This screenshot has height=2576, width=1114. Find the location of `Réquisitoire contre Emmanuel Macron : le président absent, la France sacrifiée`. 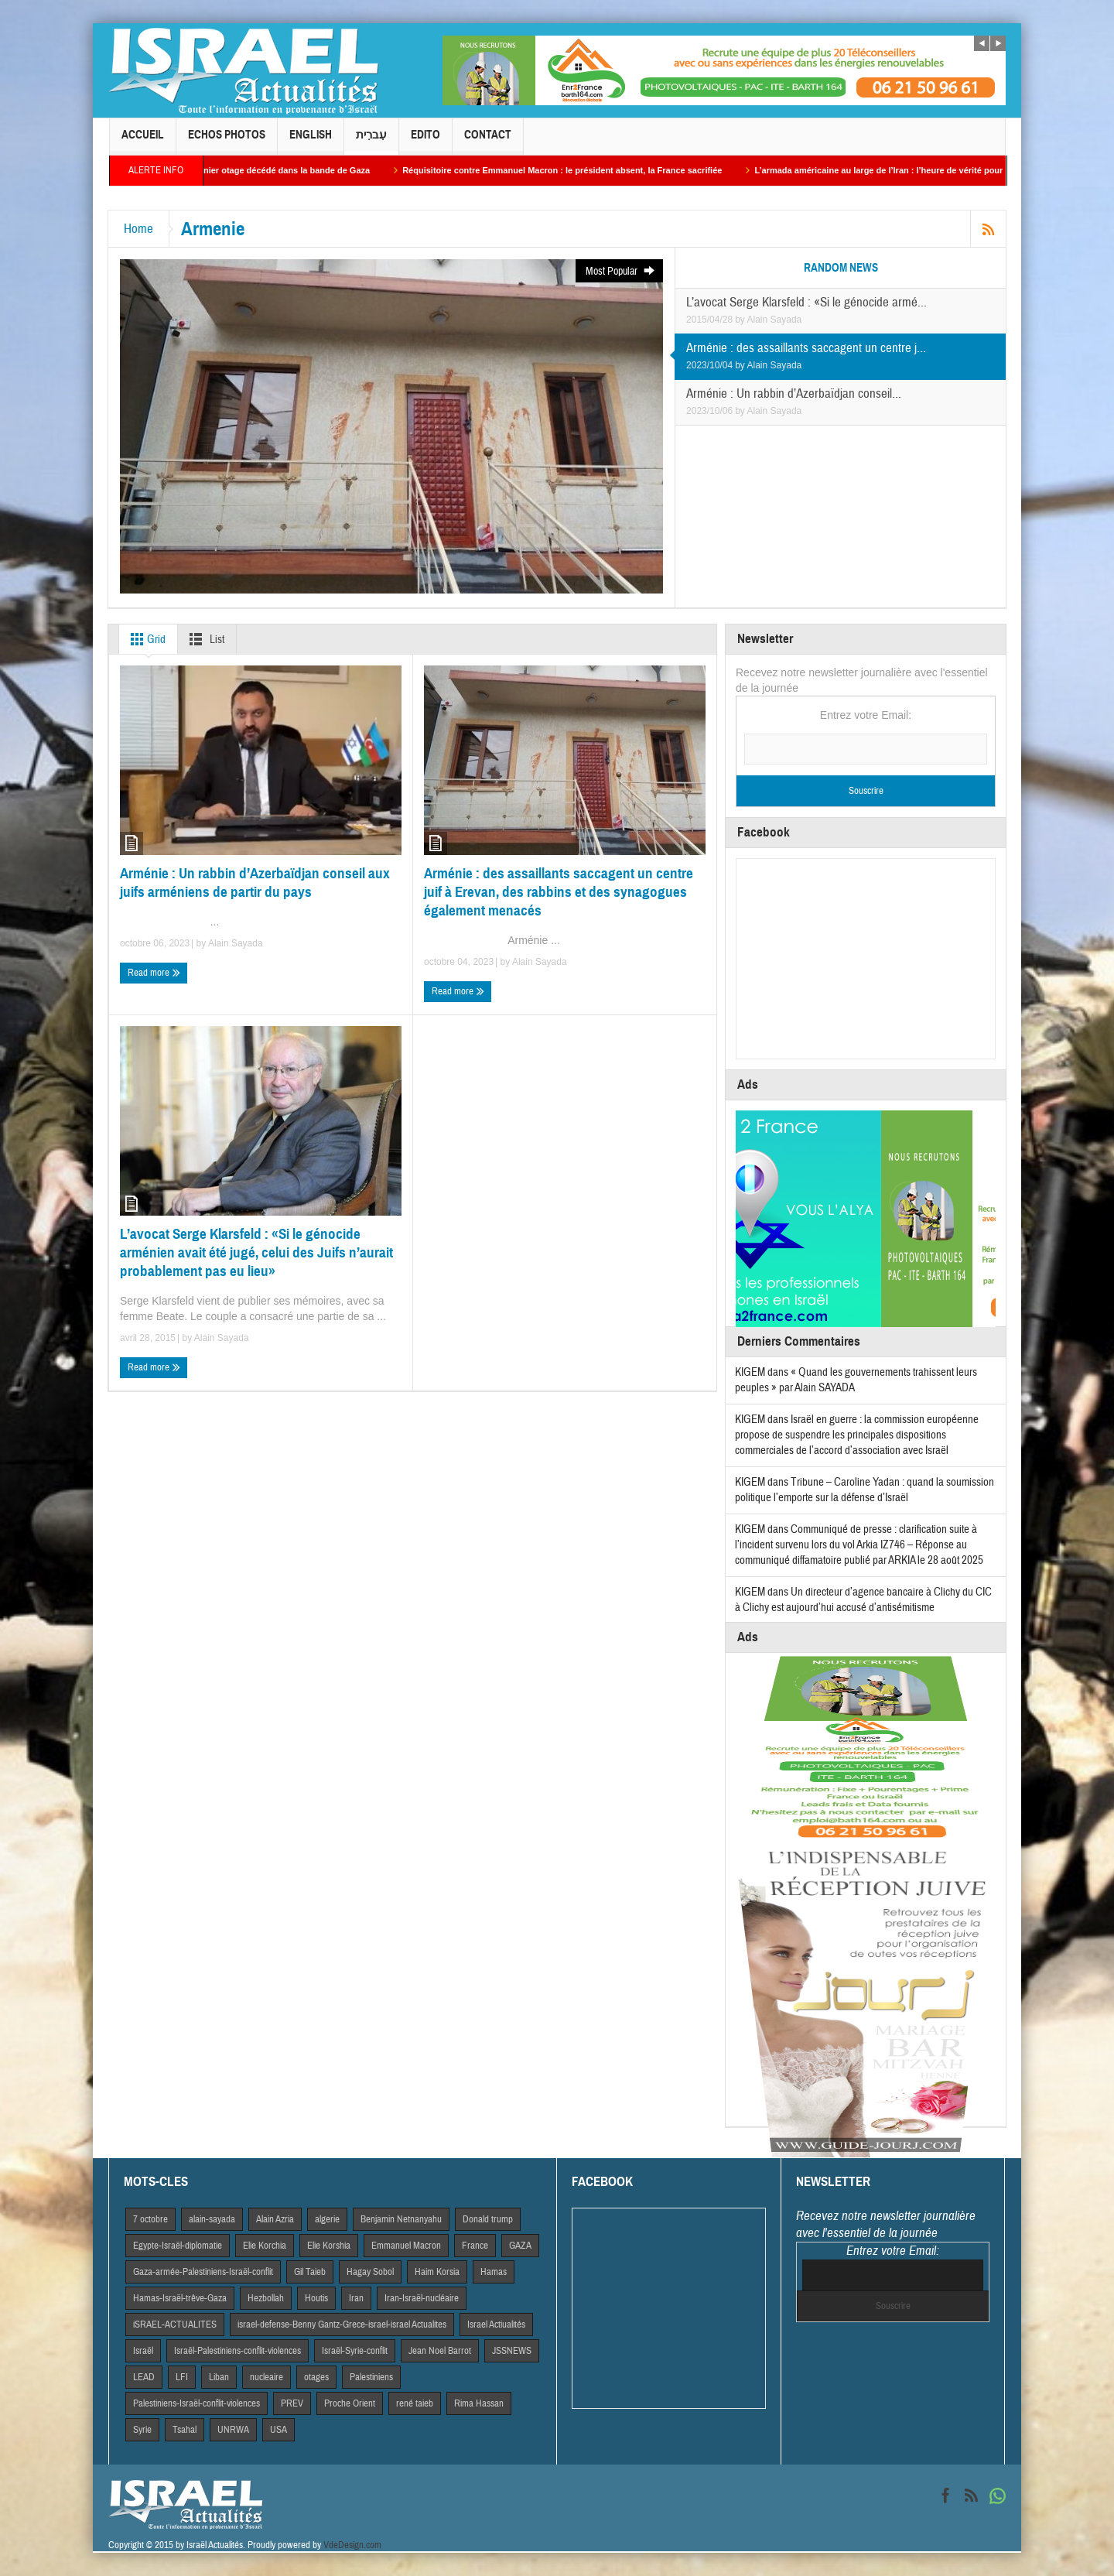

Réquisitoire contre Emmanuel Macron : le président absent, la France sacrifiée is located at coordinates (576, 170).